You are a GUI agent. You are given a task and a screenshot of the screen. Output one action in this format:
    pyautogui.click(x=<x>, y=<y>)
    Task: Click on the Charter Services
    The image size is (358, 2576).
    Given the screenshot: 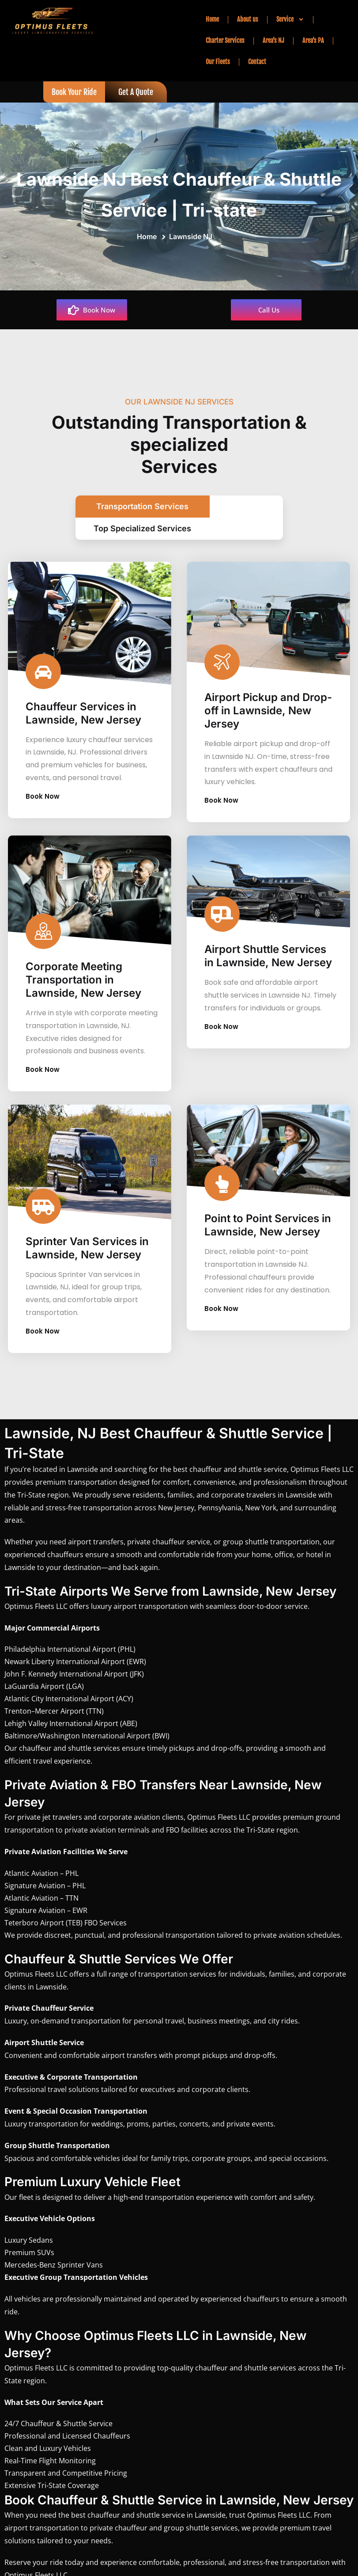 What is the action you would take?
    pyautogui.click(x=225, y=40)
    